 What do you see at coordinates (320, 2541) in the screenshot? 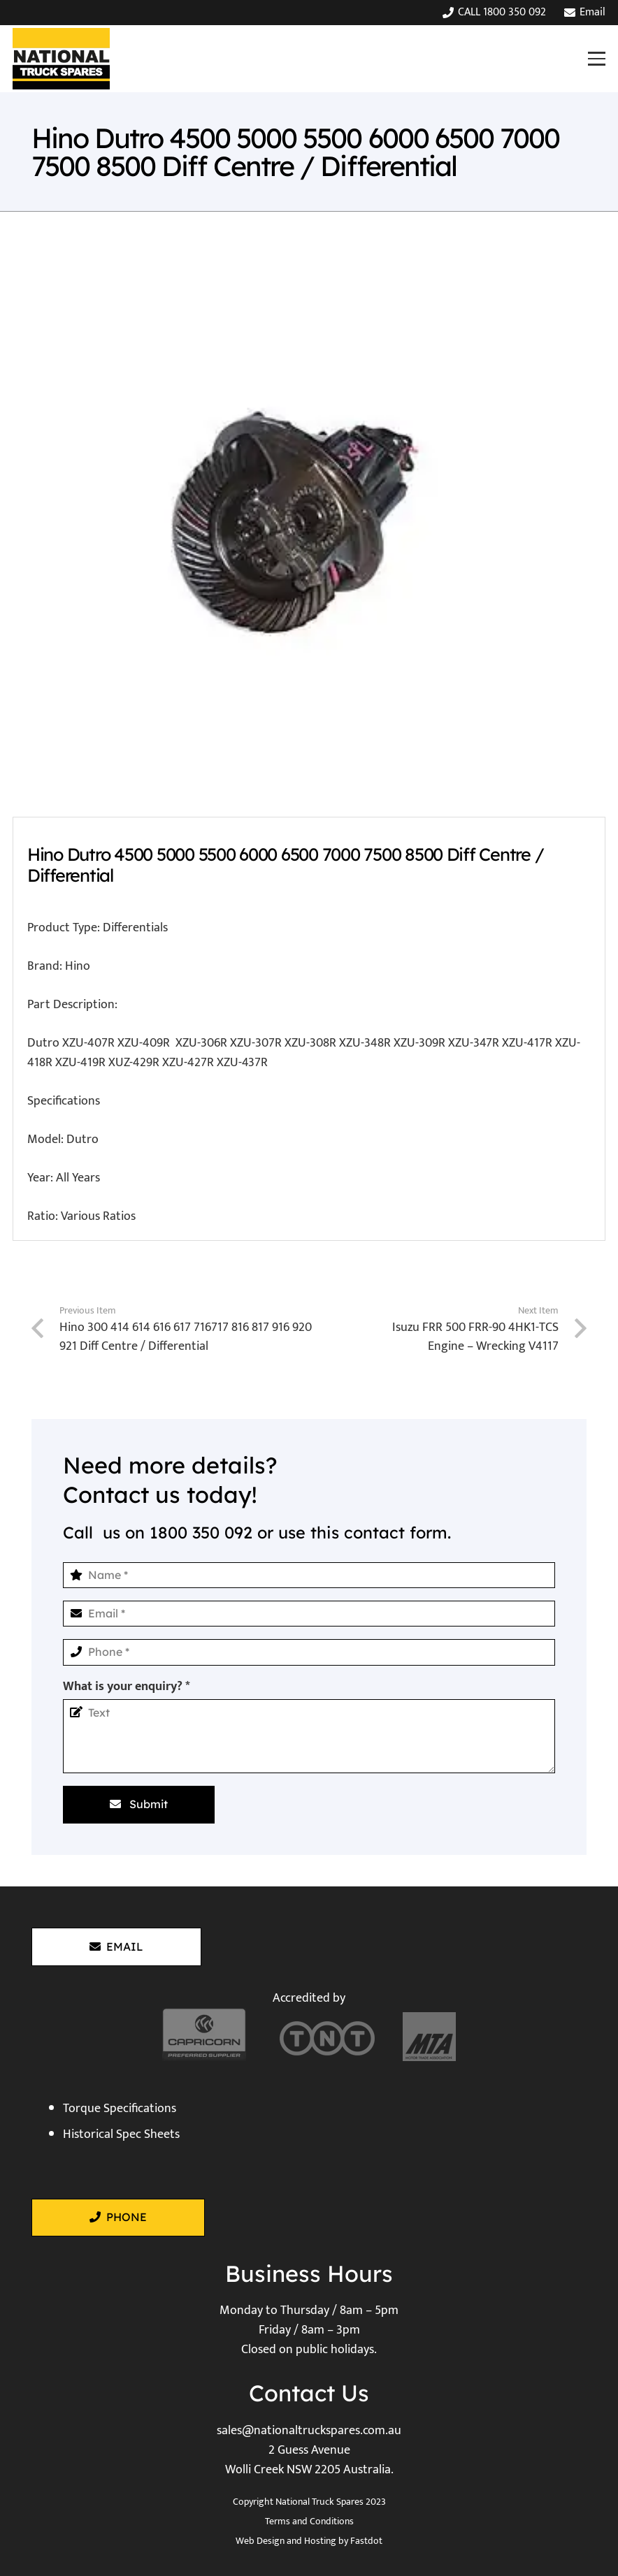
I see `Hosting` at bounding box center [320, 2541].